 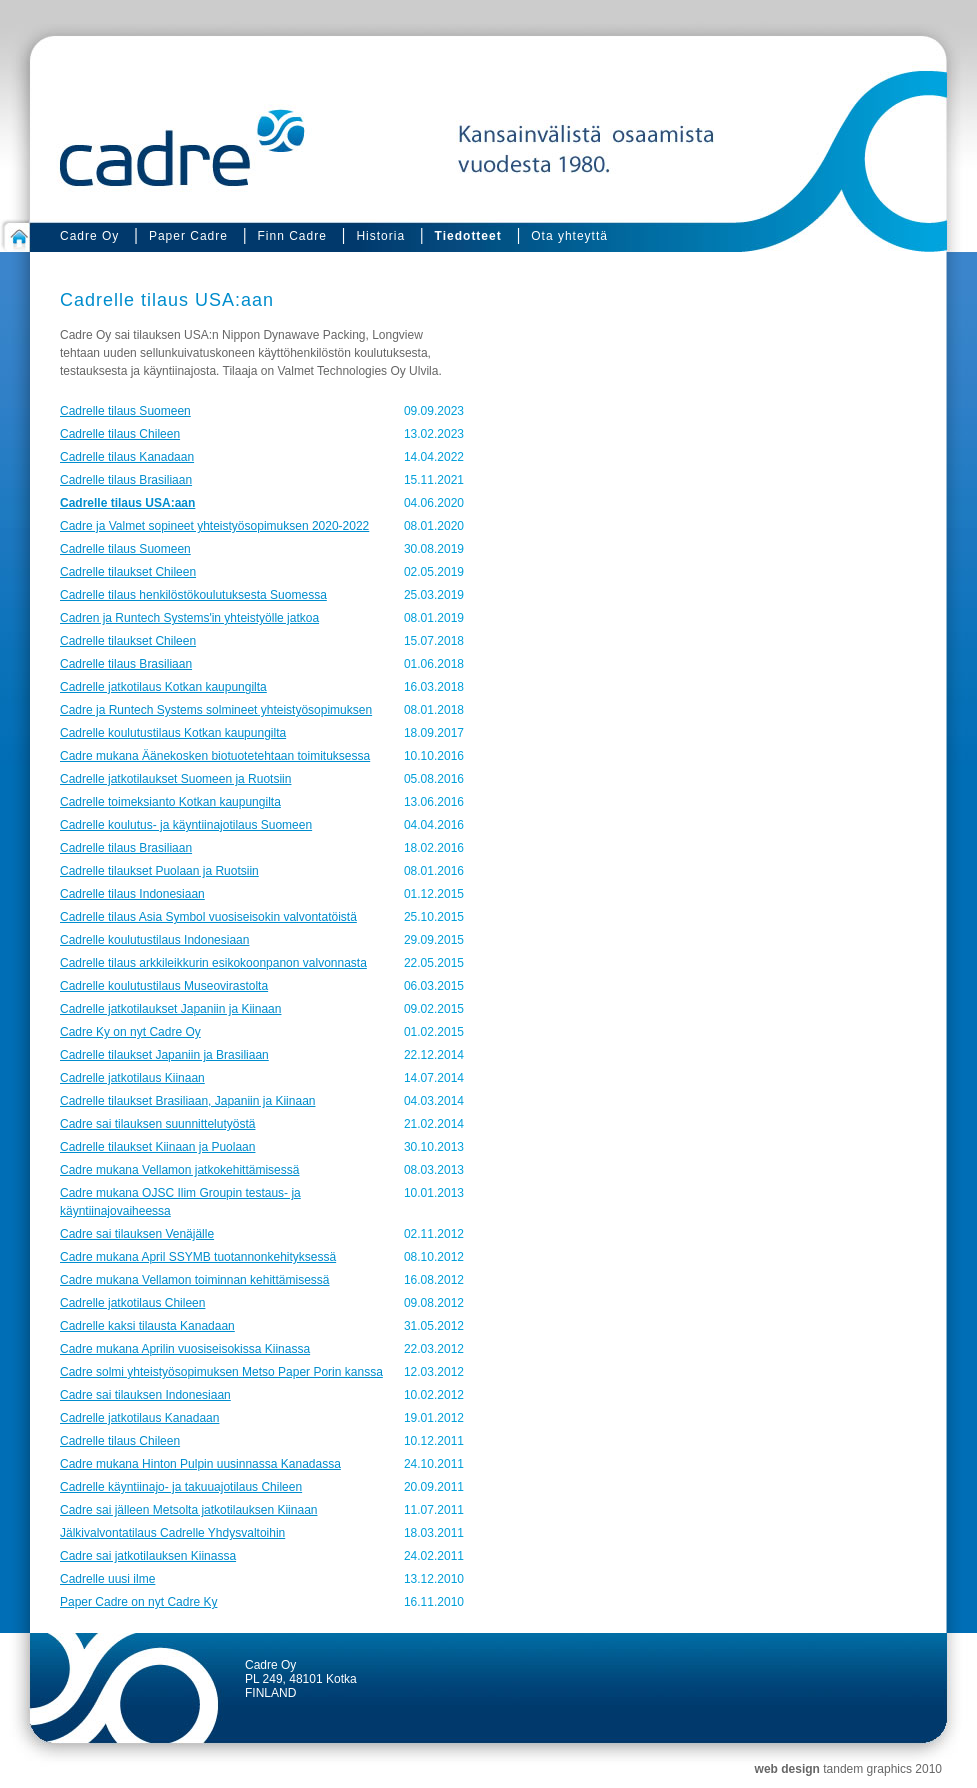 I want to click on Cadrelle koulutustilaus Kotkan kaupungilta, so click(x=173, y=733).